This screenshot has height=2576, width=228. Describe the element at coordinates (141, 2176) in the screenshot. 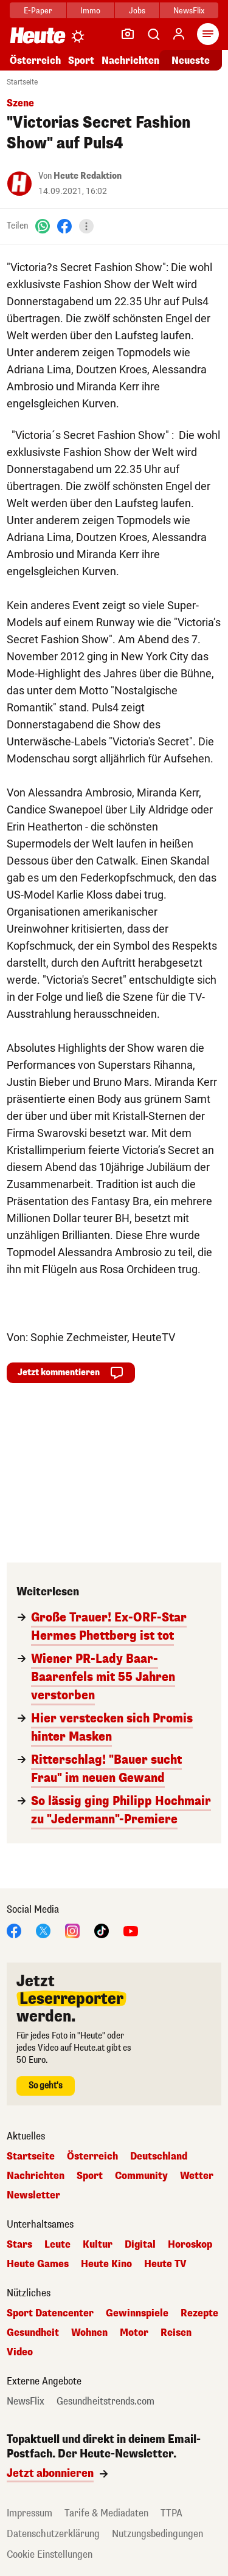

I see `Community` at that location.